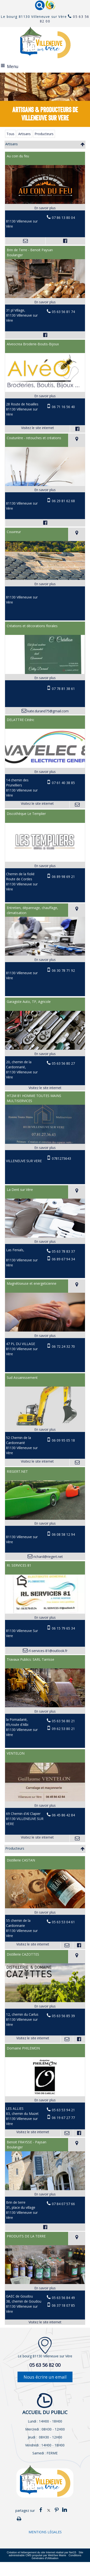  Describe the element at coordinates (63, 2117) in the screenshot. I see `06 19 67 27 77 [Numéro de téléphone portable]` at that location.